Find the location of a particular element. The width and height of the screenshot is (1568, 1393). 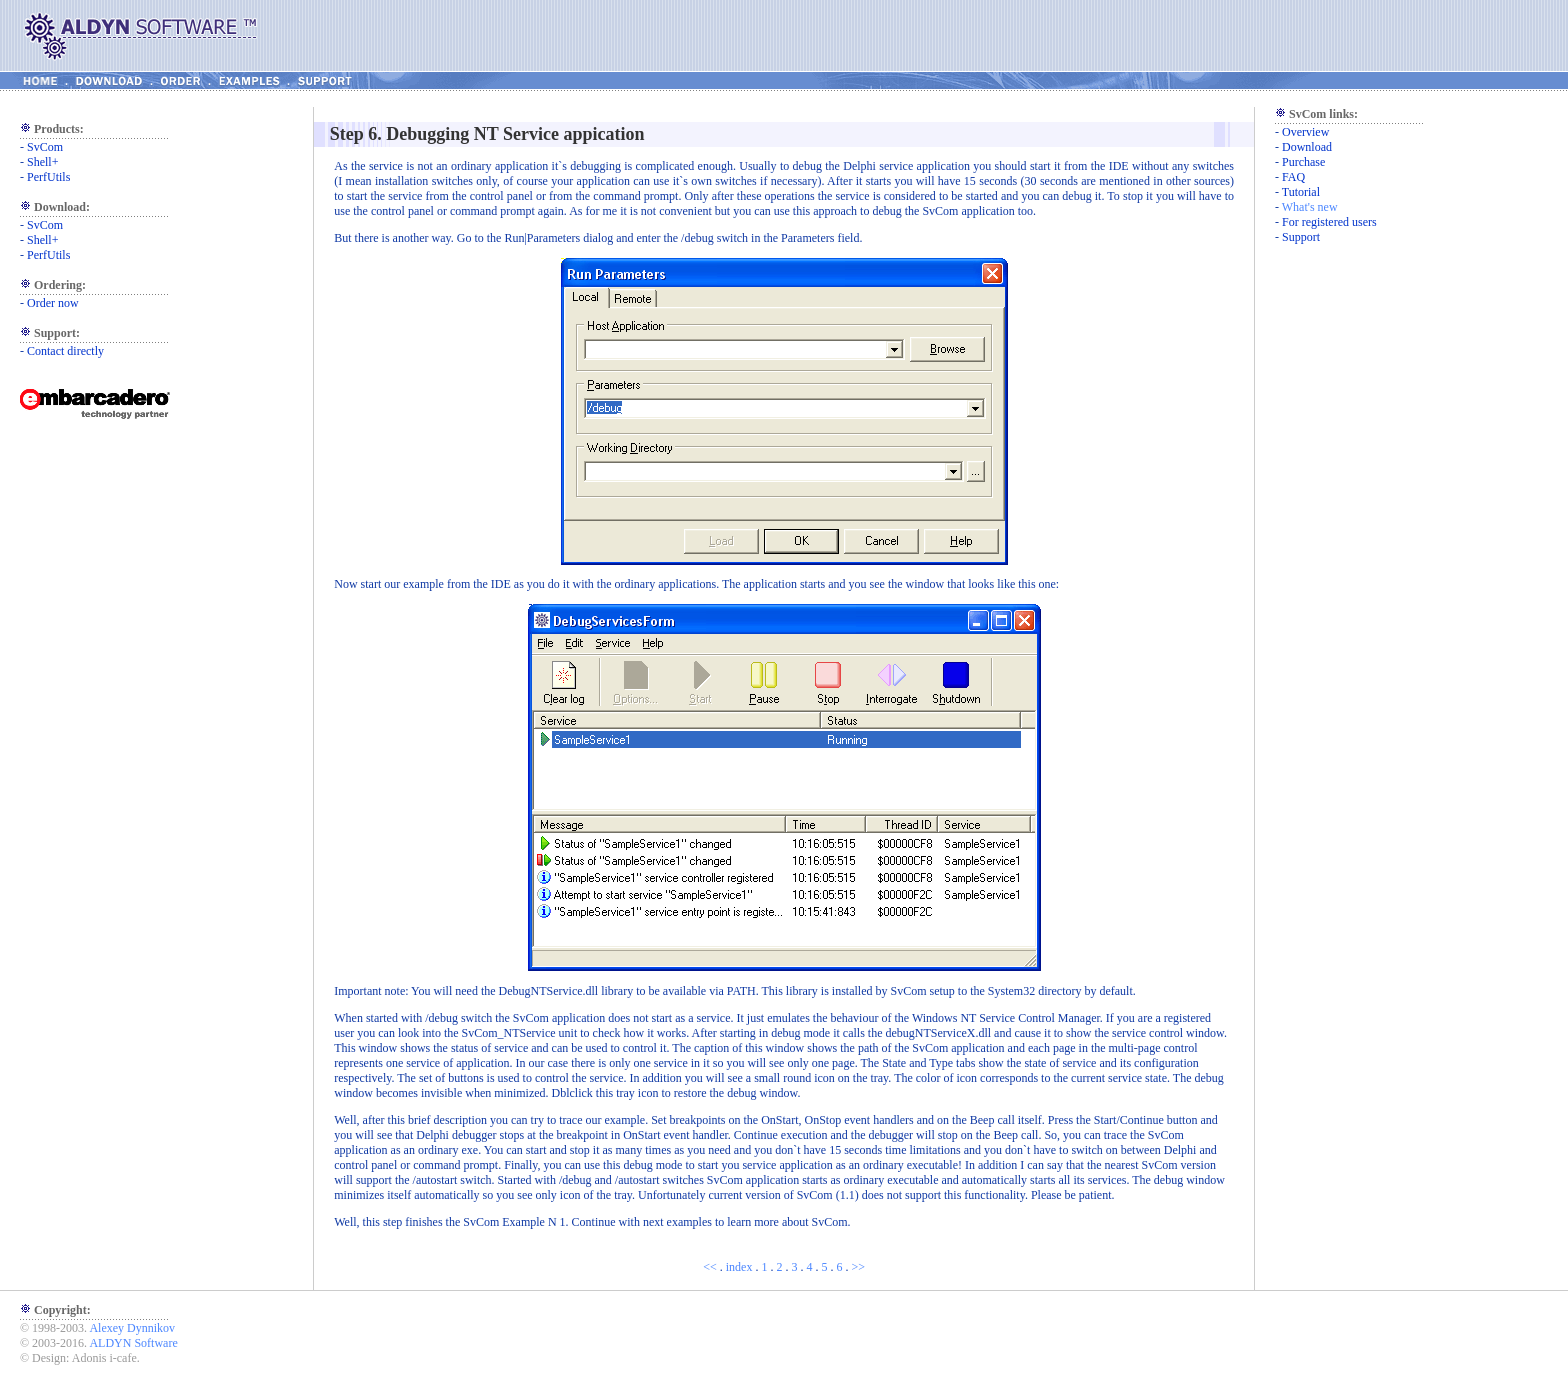

SvCom is located at coordinates (45, 147).